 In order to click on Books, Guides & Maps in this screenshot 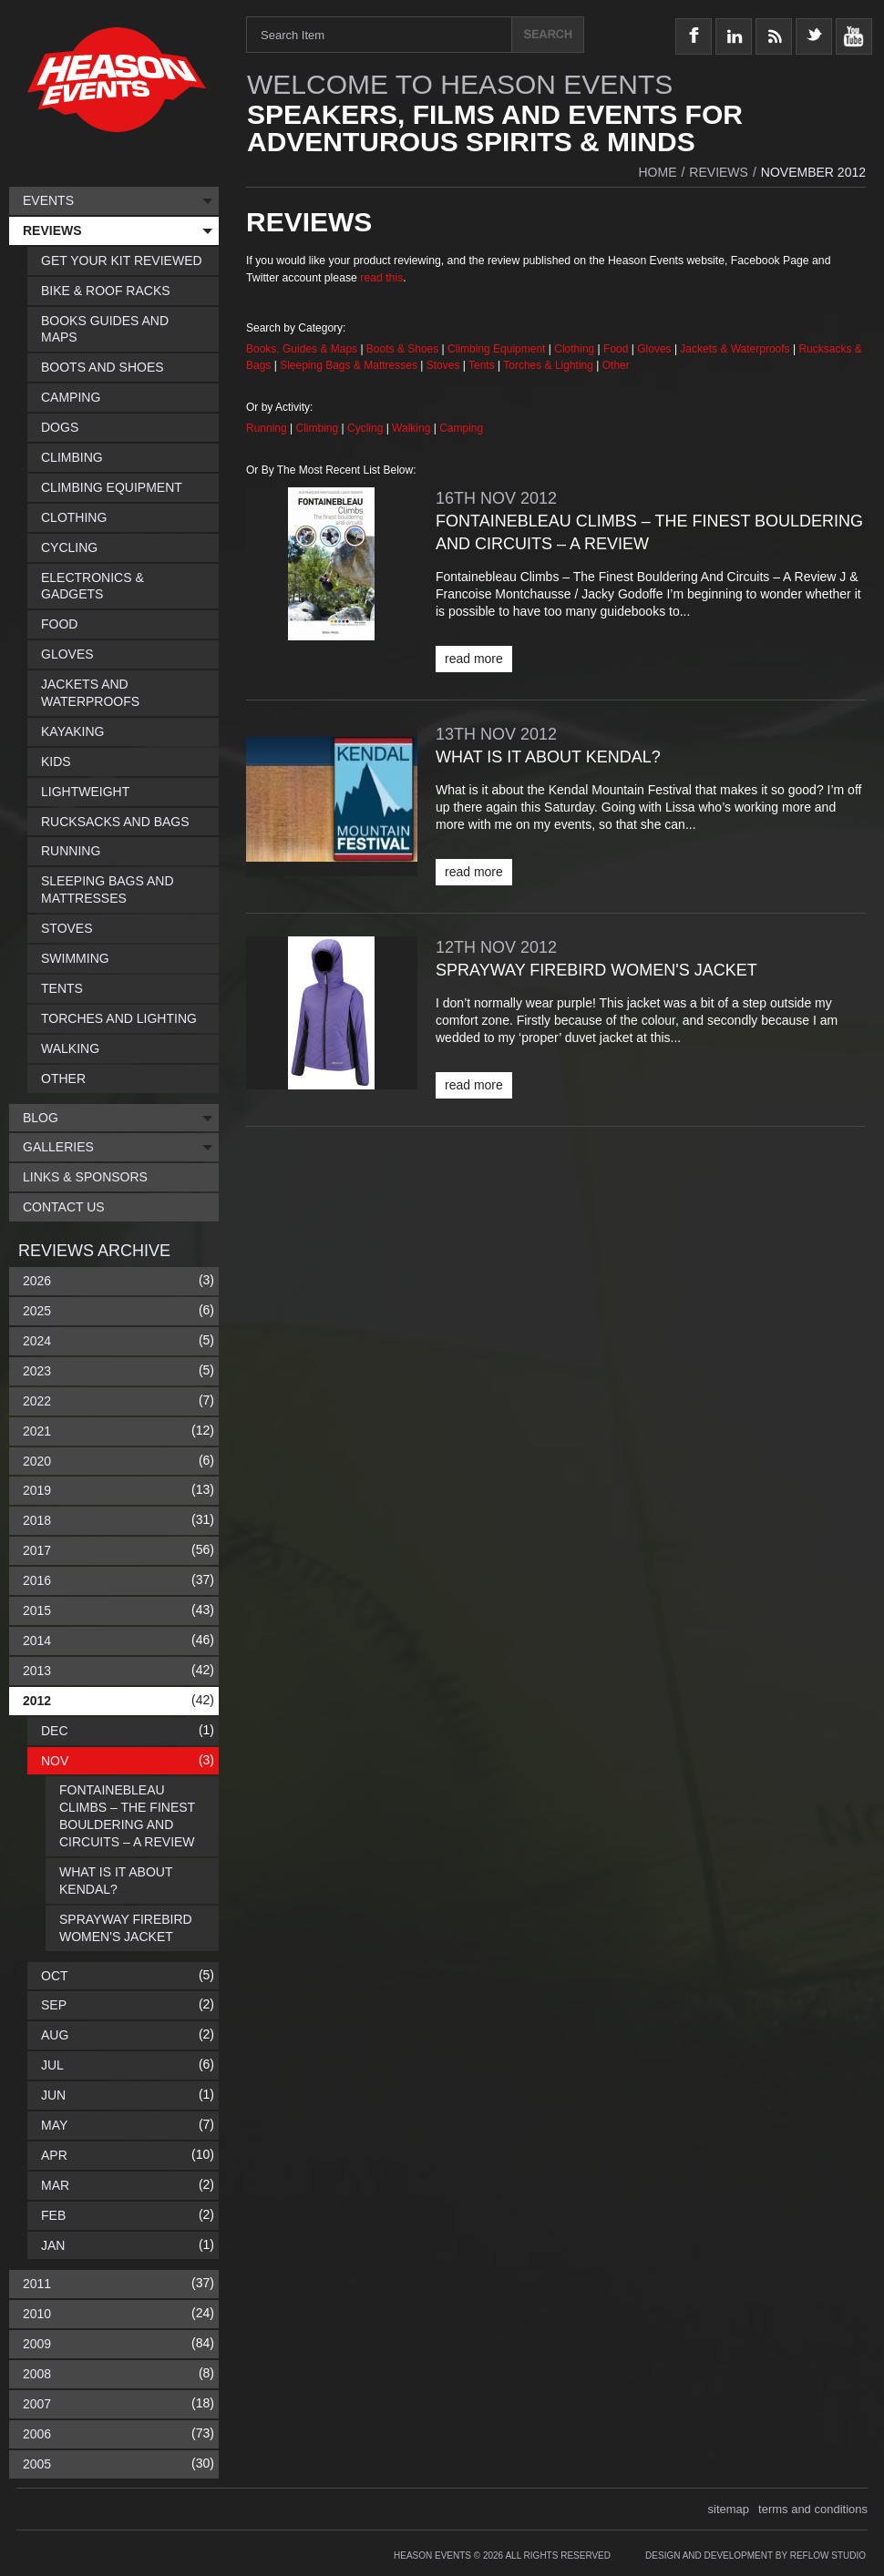, I will do `click(301, 348)`.